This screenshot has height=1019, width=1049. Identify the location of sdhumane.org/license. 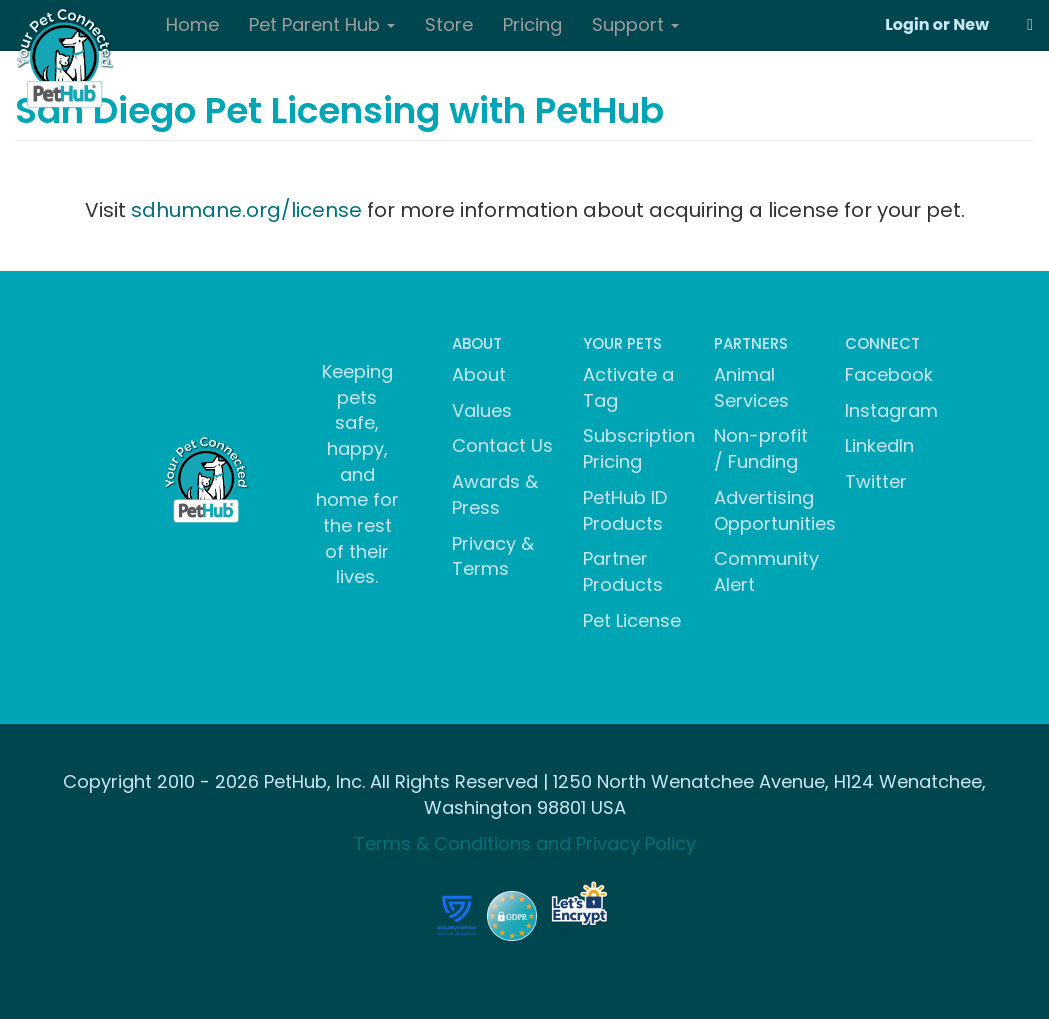
(246, 210).